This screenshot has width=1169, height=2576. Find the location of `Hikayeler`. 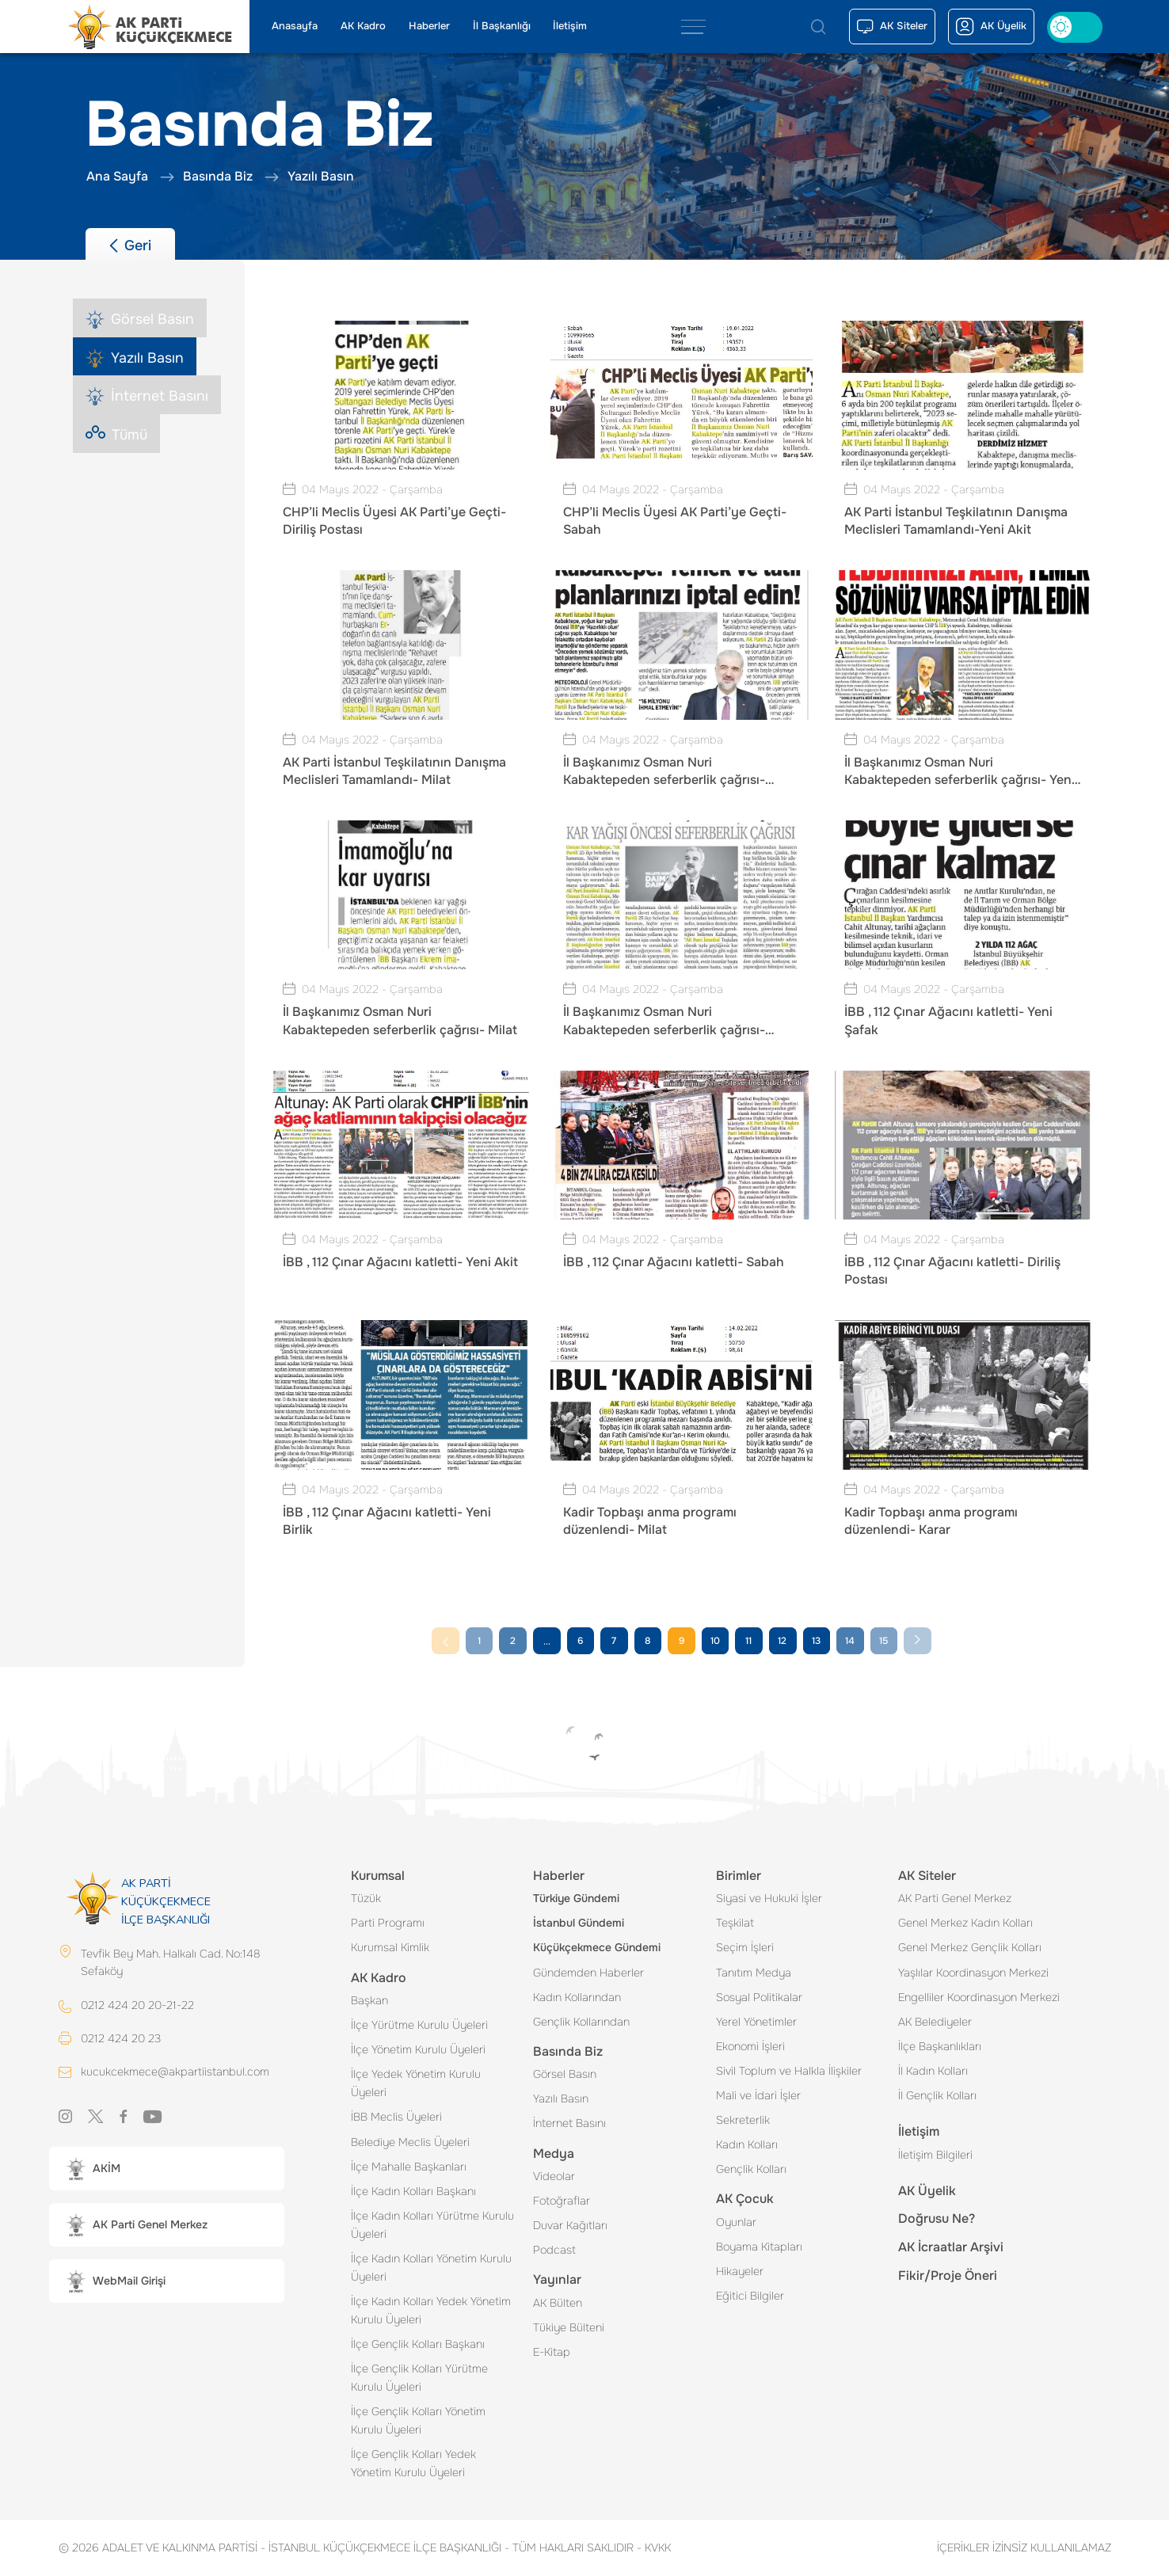

Hikayeler is located at coordinates (739, 2271).